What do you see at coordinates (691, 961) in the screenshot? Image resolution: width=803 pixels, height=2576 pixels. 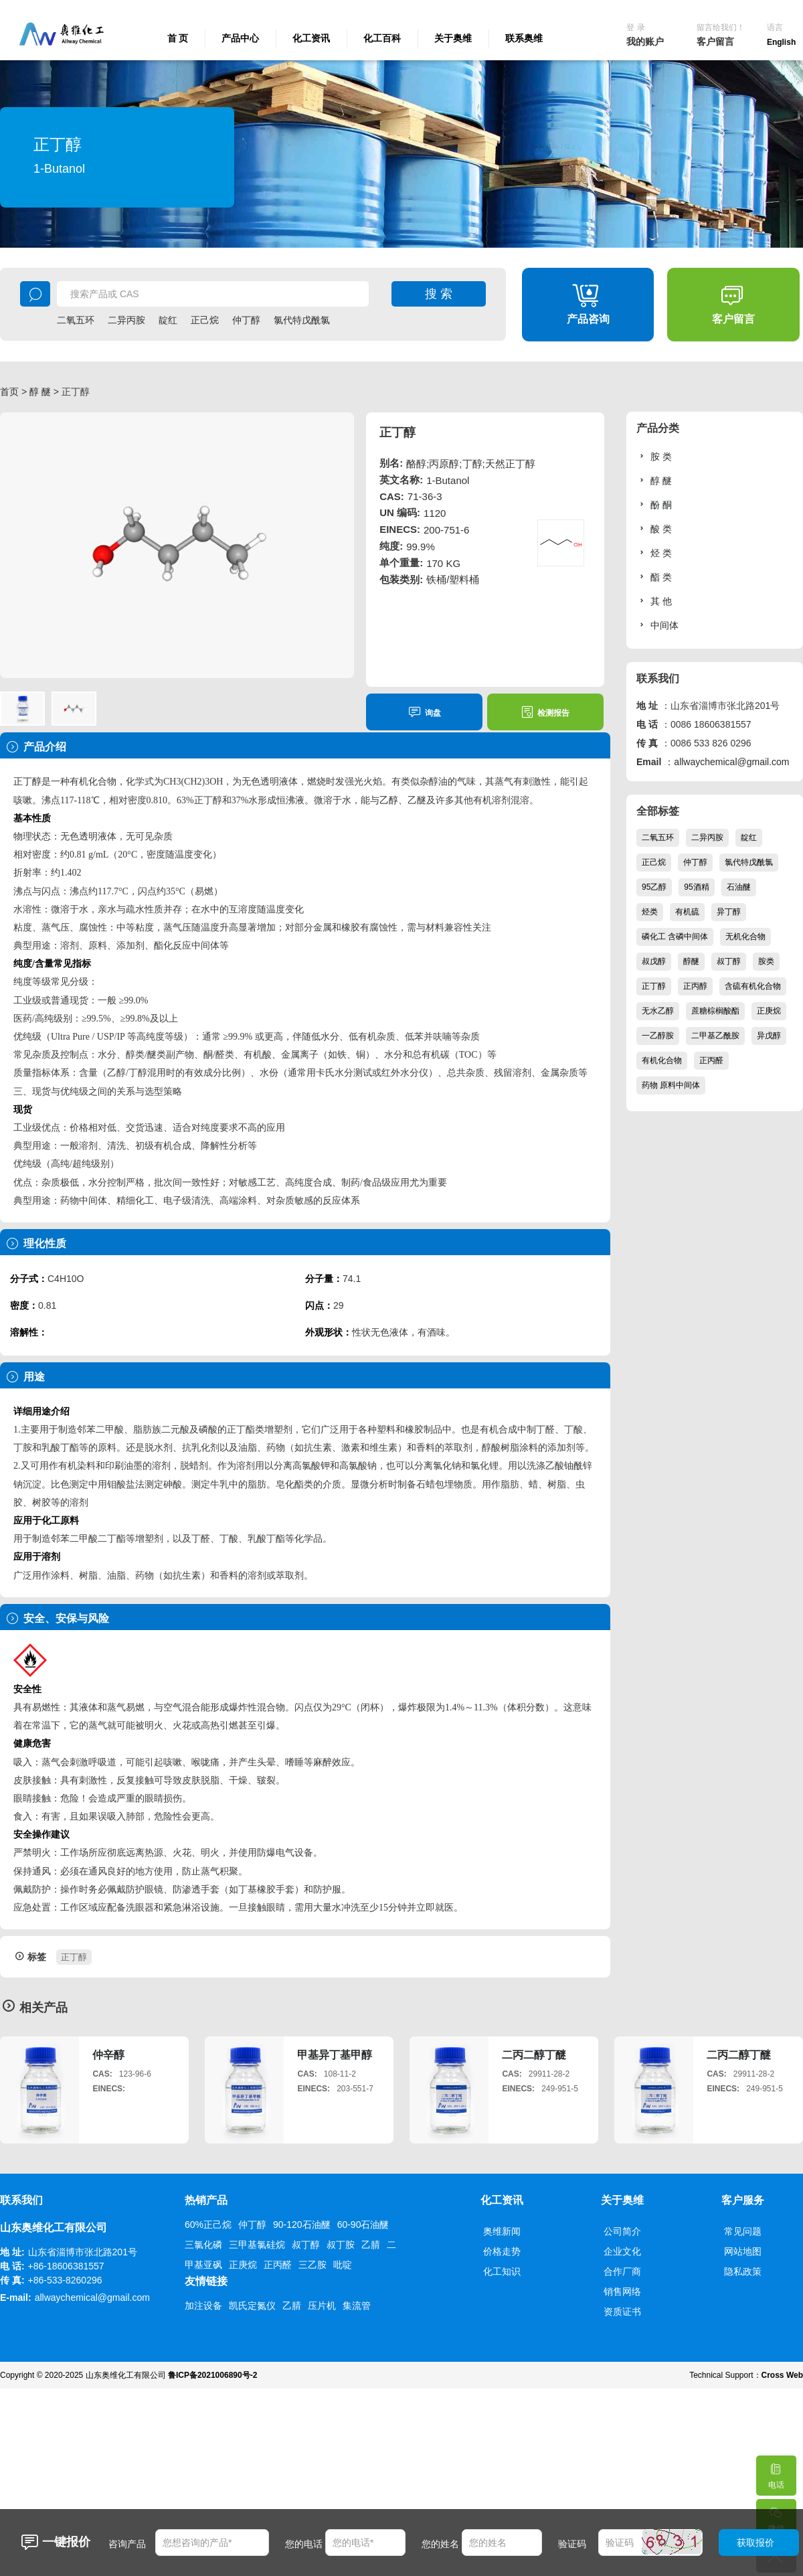 I see `醇醚` at bounding box center [691, 961].